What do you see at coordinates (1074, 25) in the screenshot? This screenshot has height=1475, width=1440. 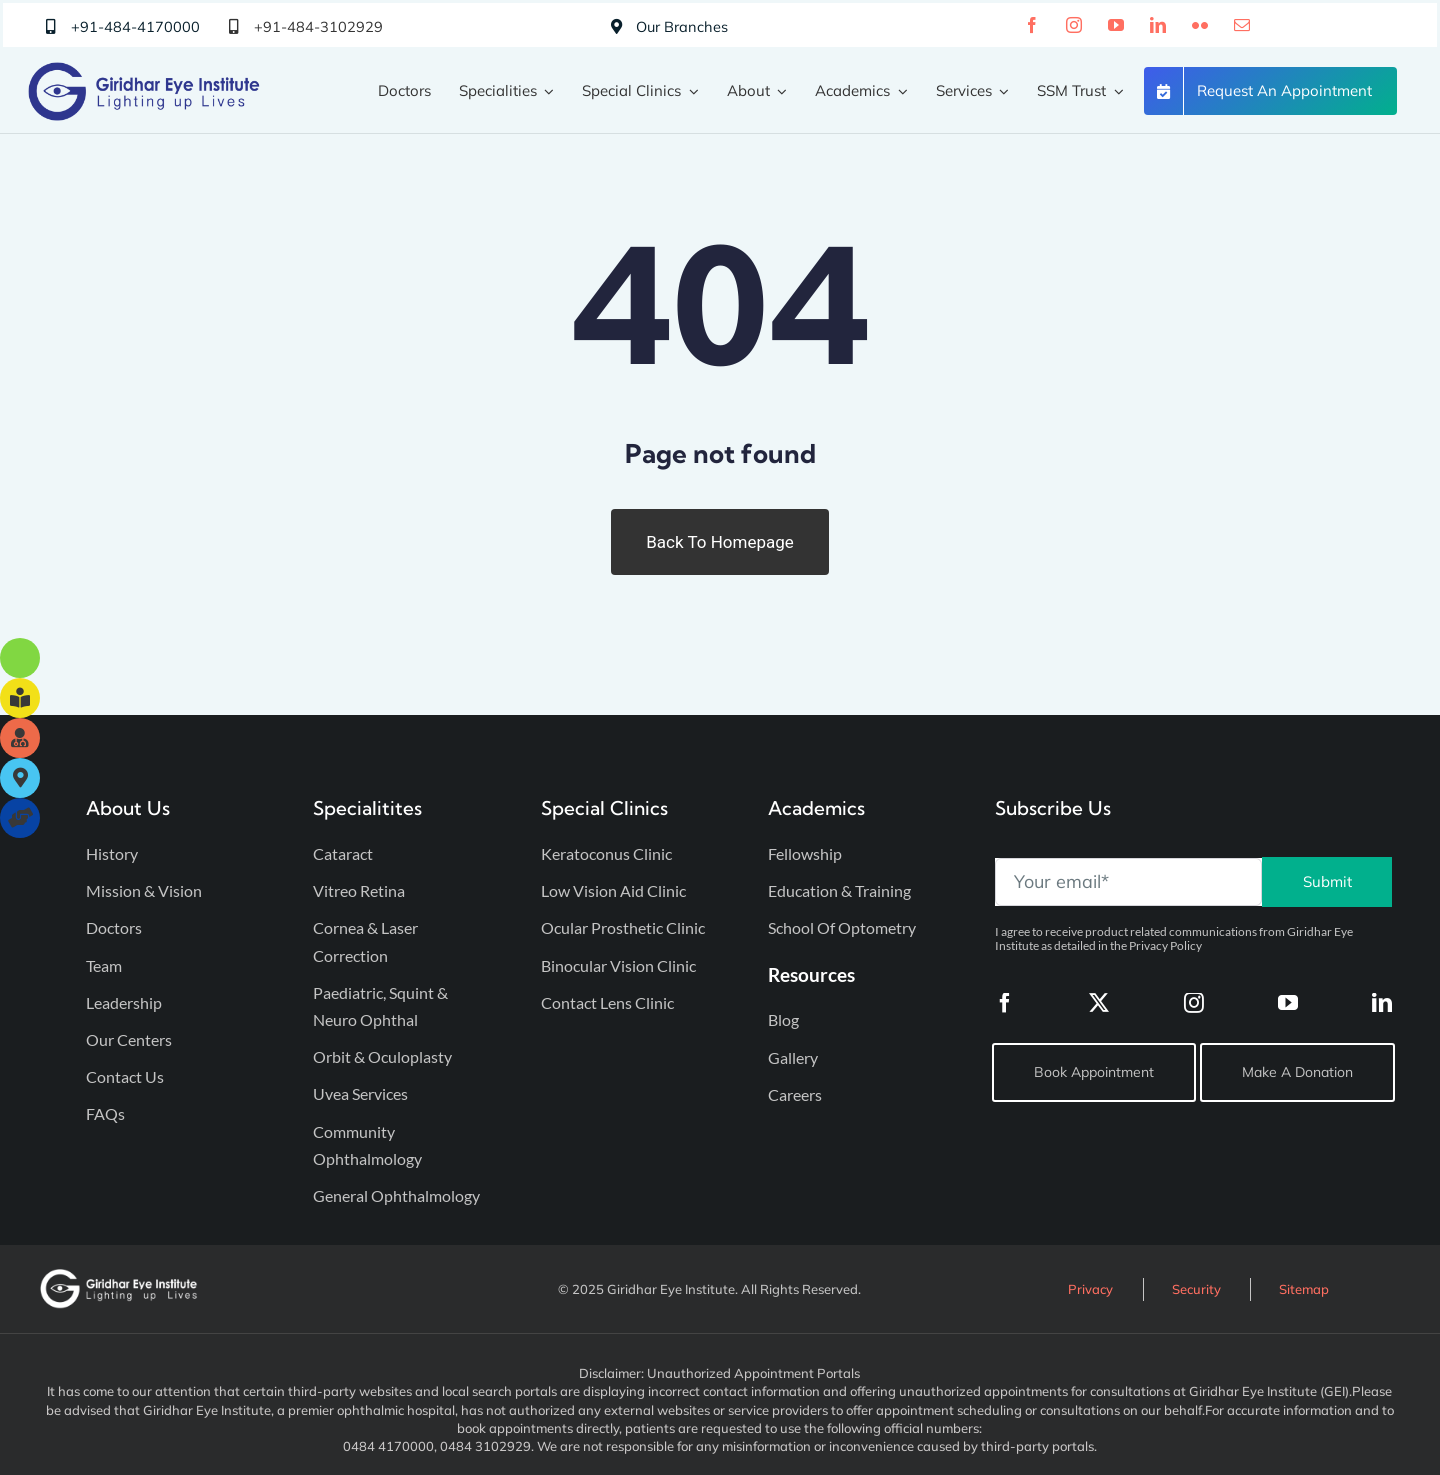 I see `[instagram]` at bounding box center [1074, 25].